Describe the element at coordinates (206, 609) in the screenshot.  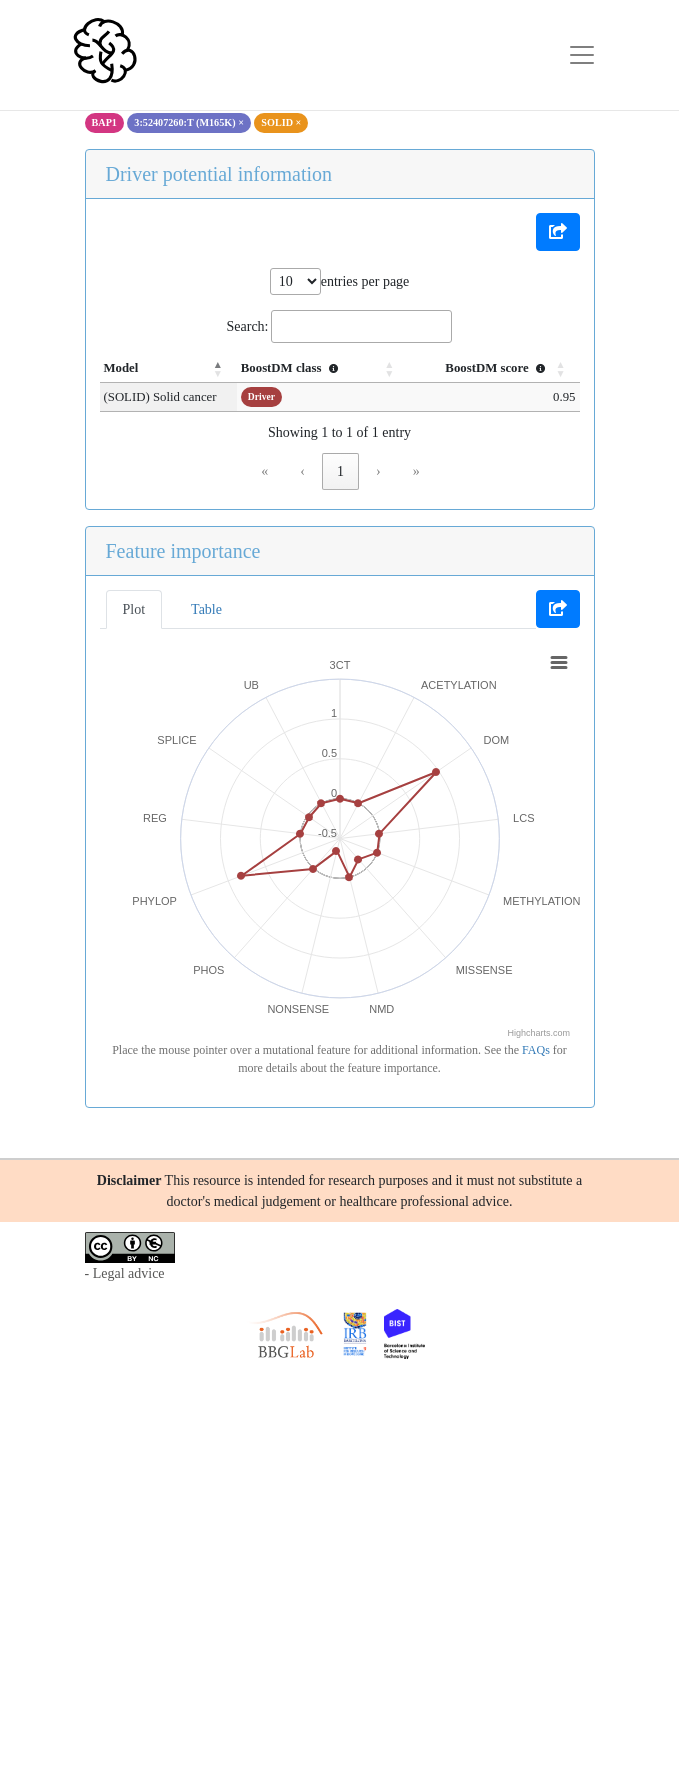
I see `Table [tab]` at that location.